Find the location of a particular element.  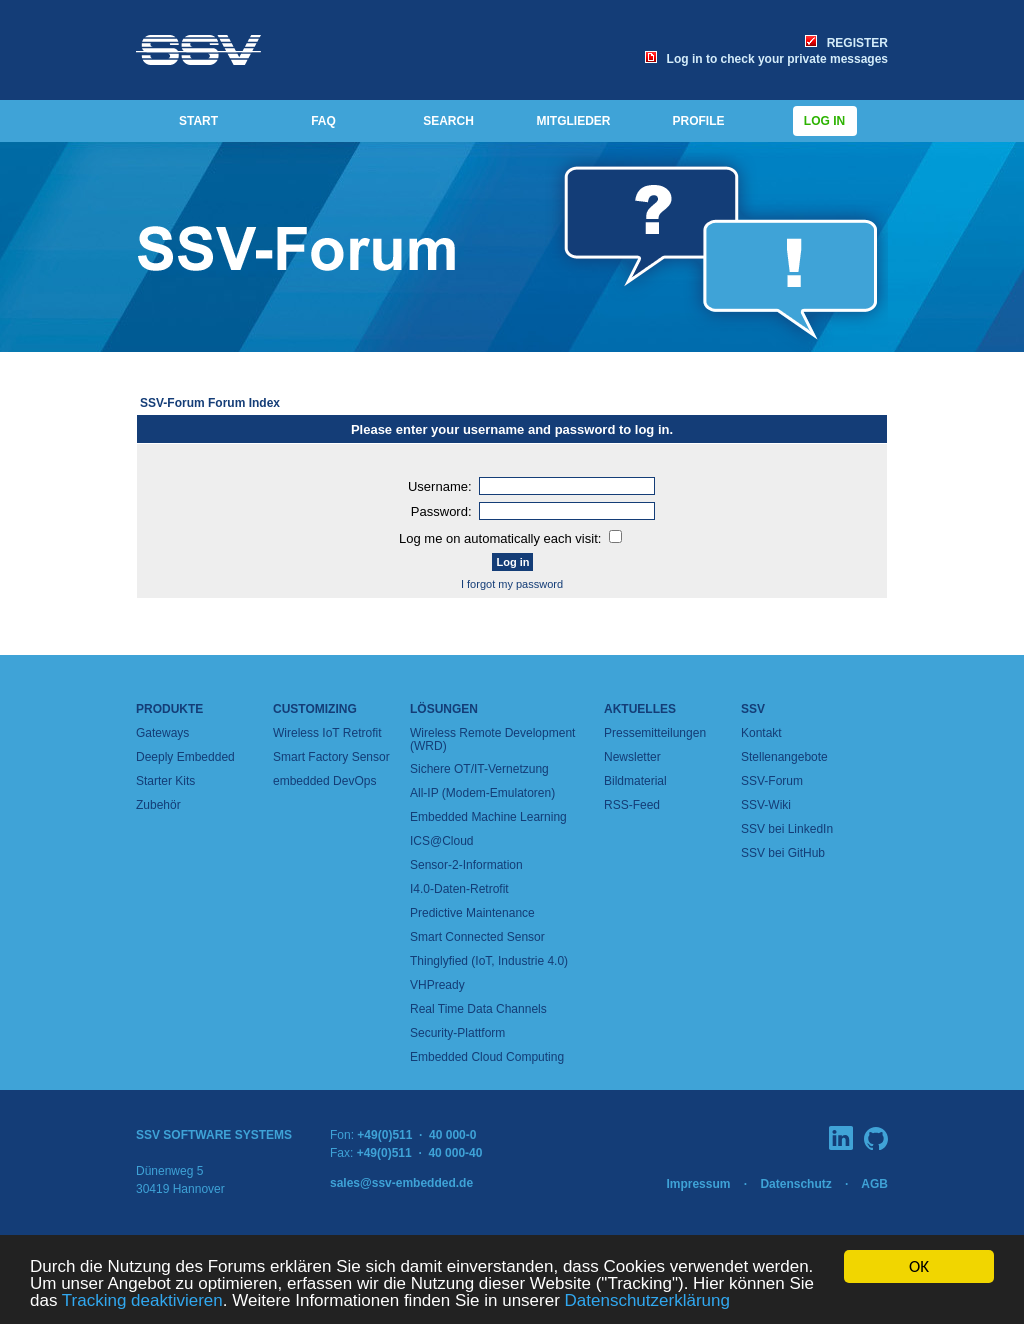

Kontakt is located at coordinates (761, 733).